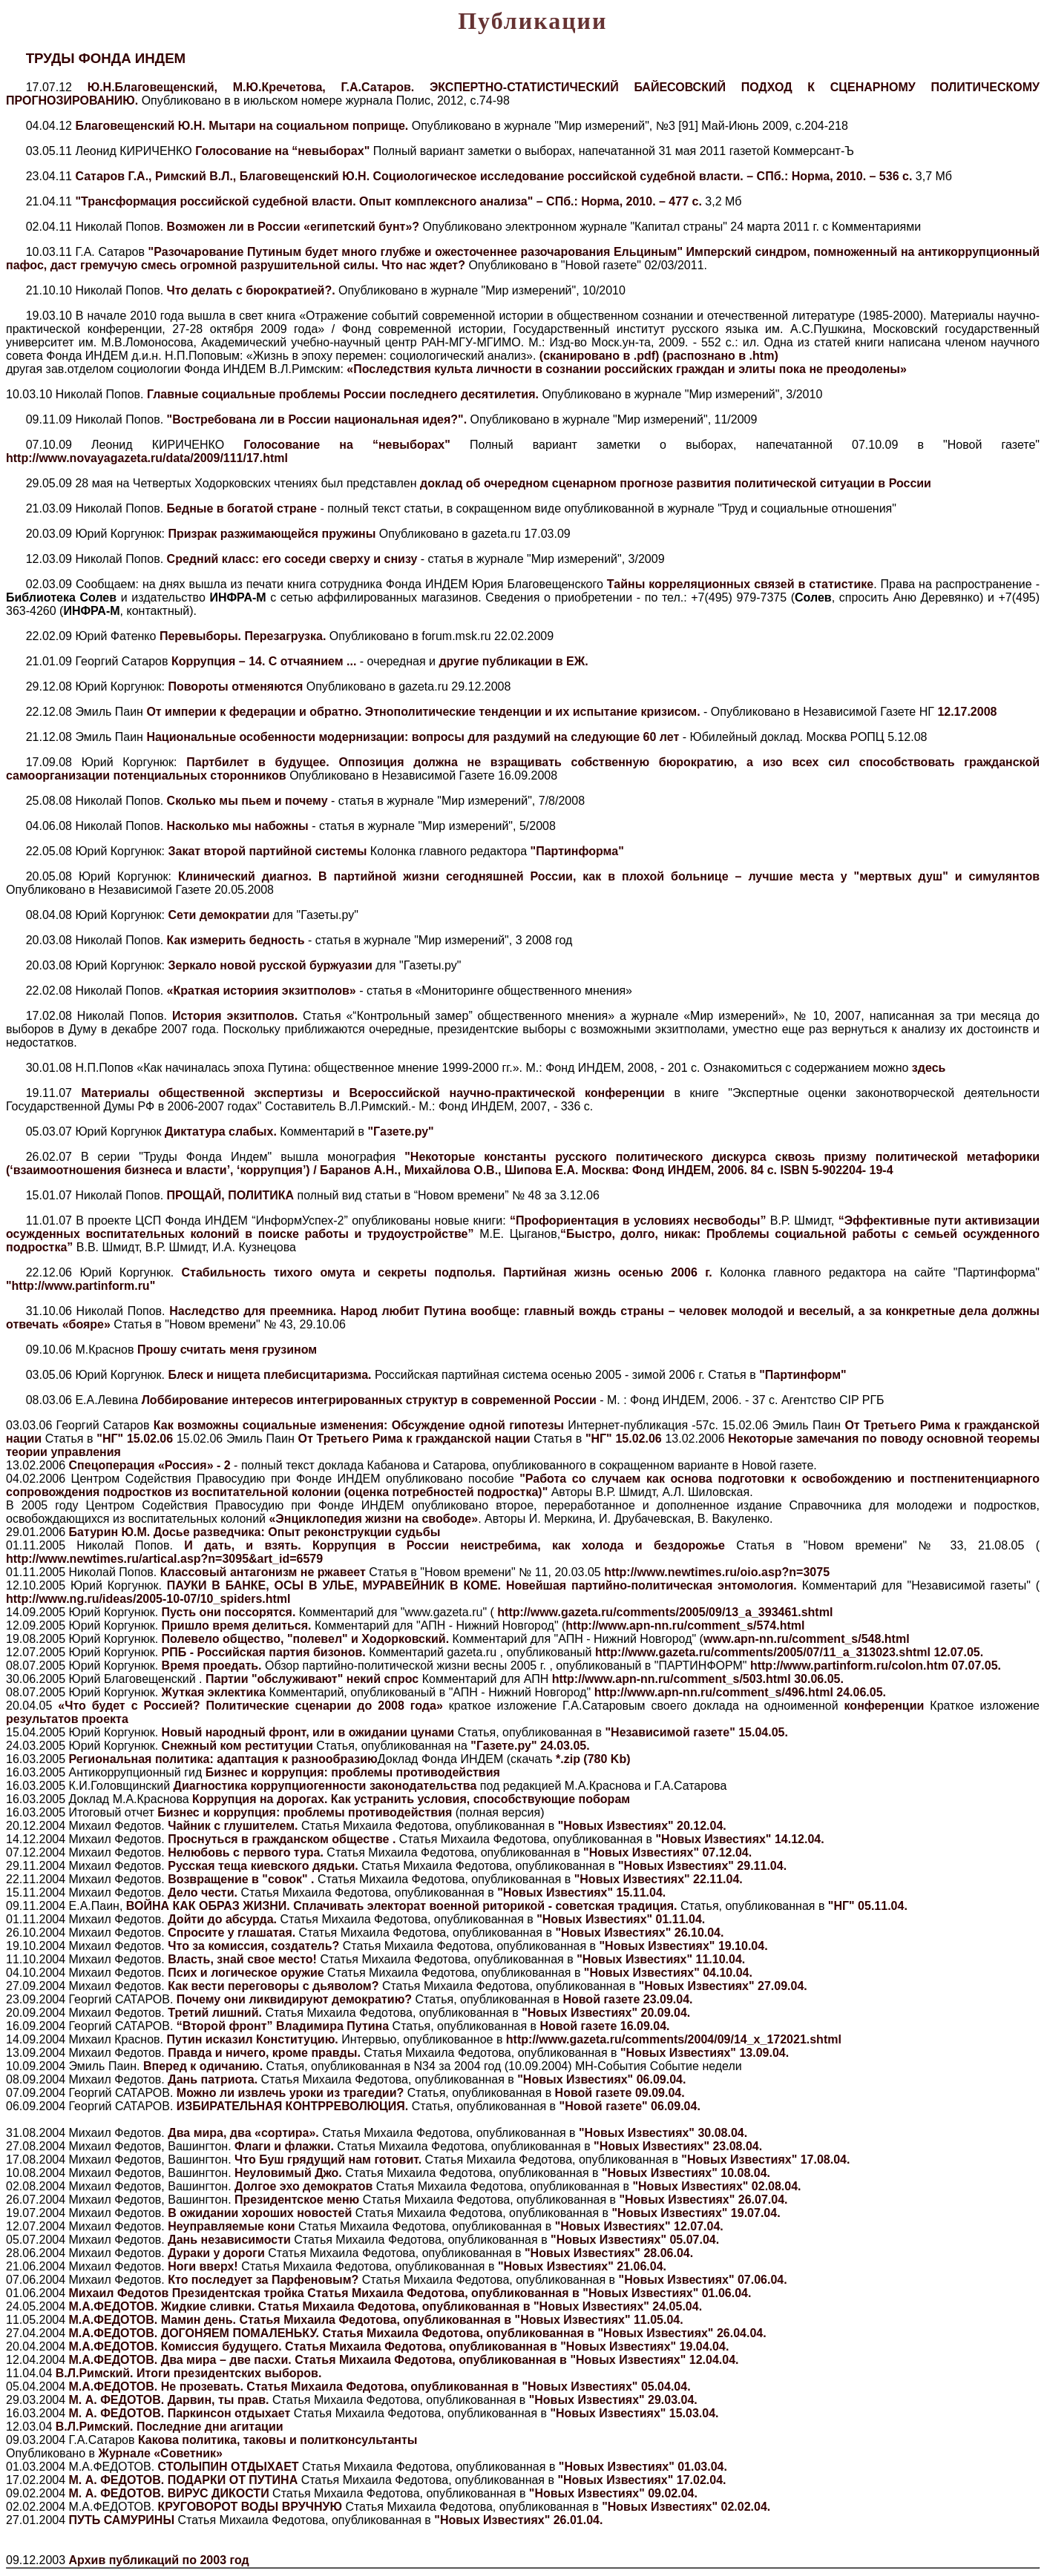 The height and width of the screenshot is (2576, 1047). Describe the element at coordinates (601, 355) in the screenshot. I see `(сканировано в .pdf)` at that location.